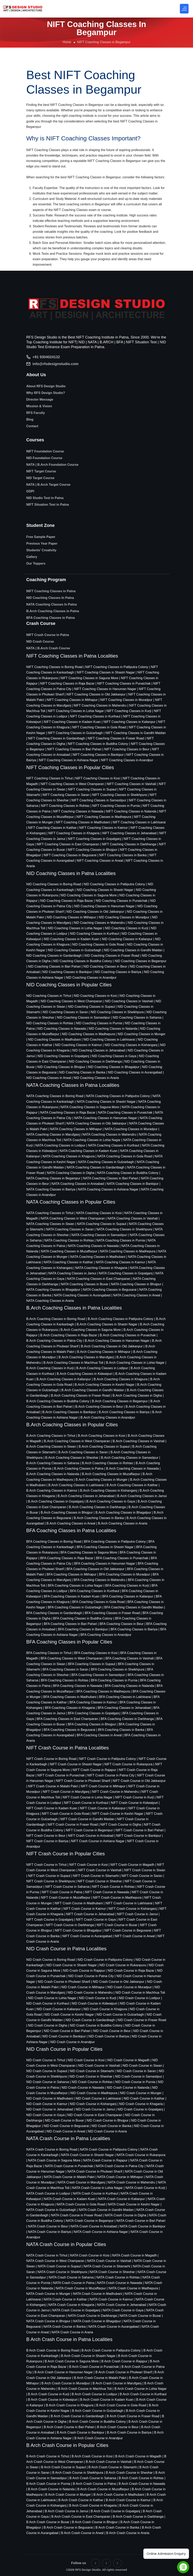  What do you see at coordinates (92, 2071) in the screenshot?
I see `NID Crash Course in Sitamarhi` at bounding box center [92, 2071].